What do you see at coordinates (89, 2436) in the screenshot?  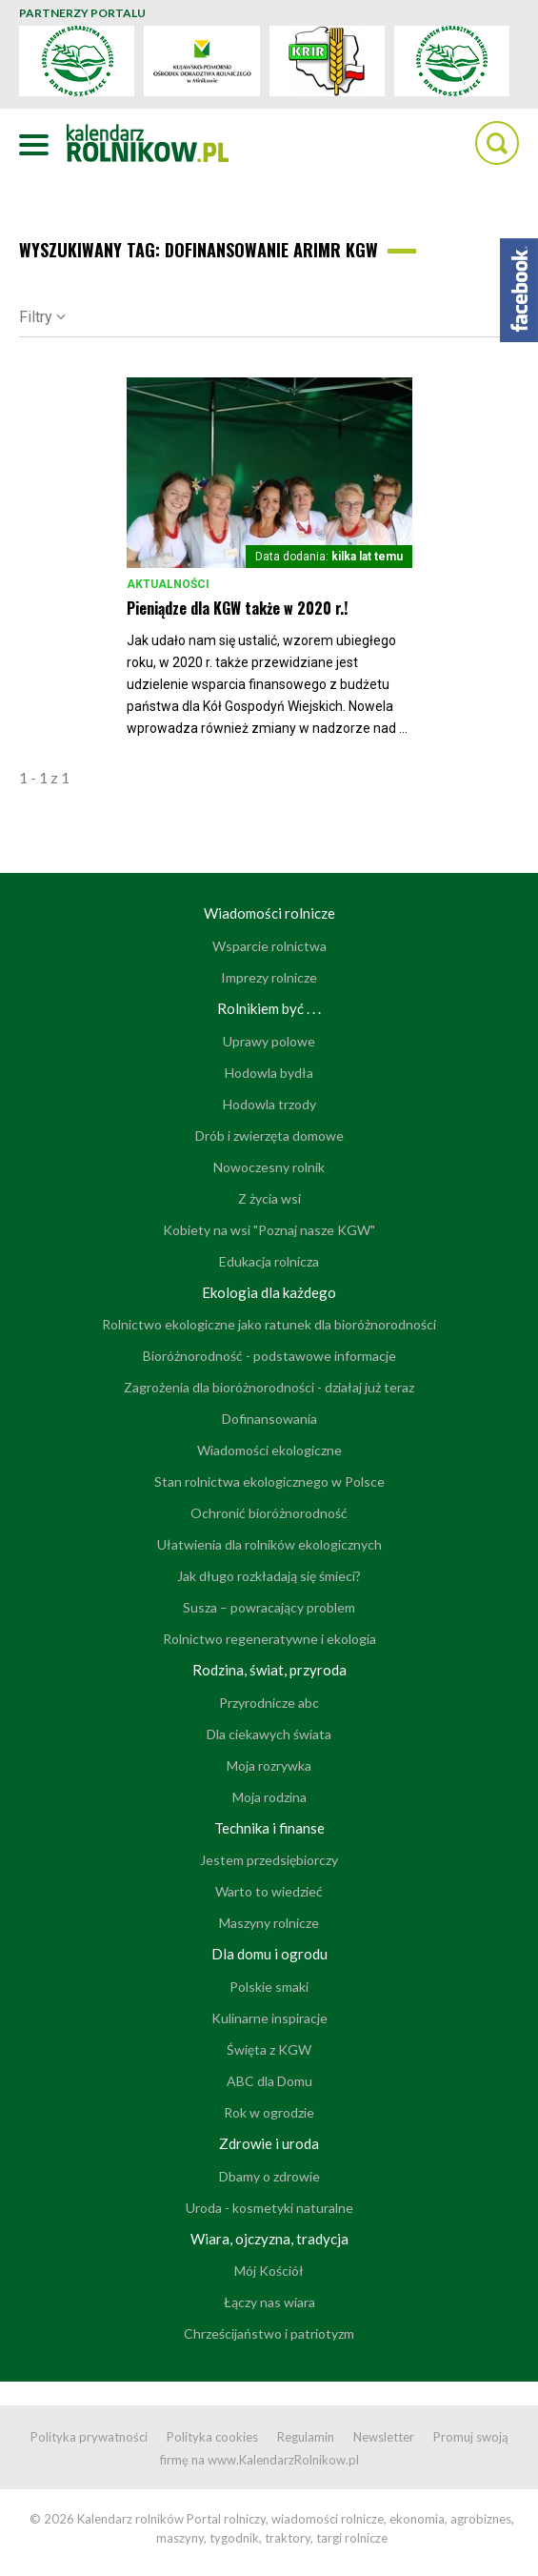 I see `Polityka prywatności` at bounding box center [89, 2436].